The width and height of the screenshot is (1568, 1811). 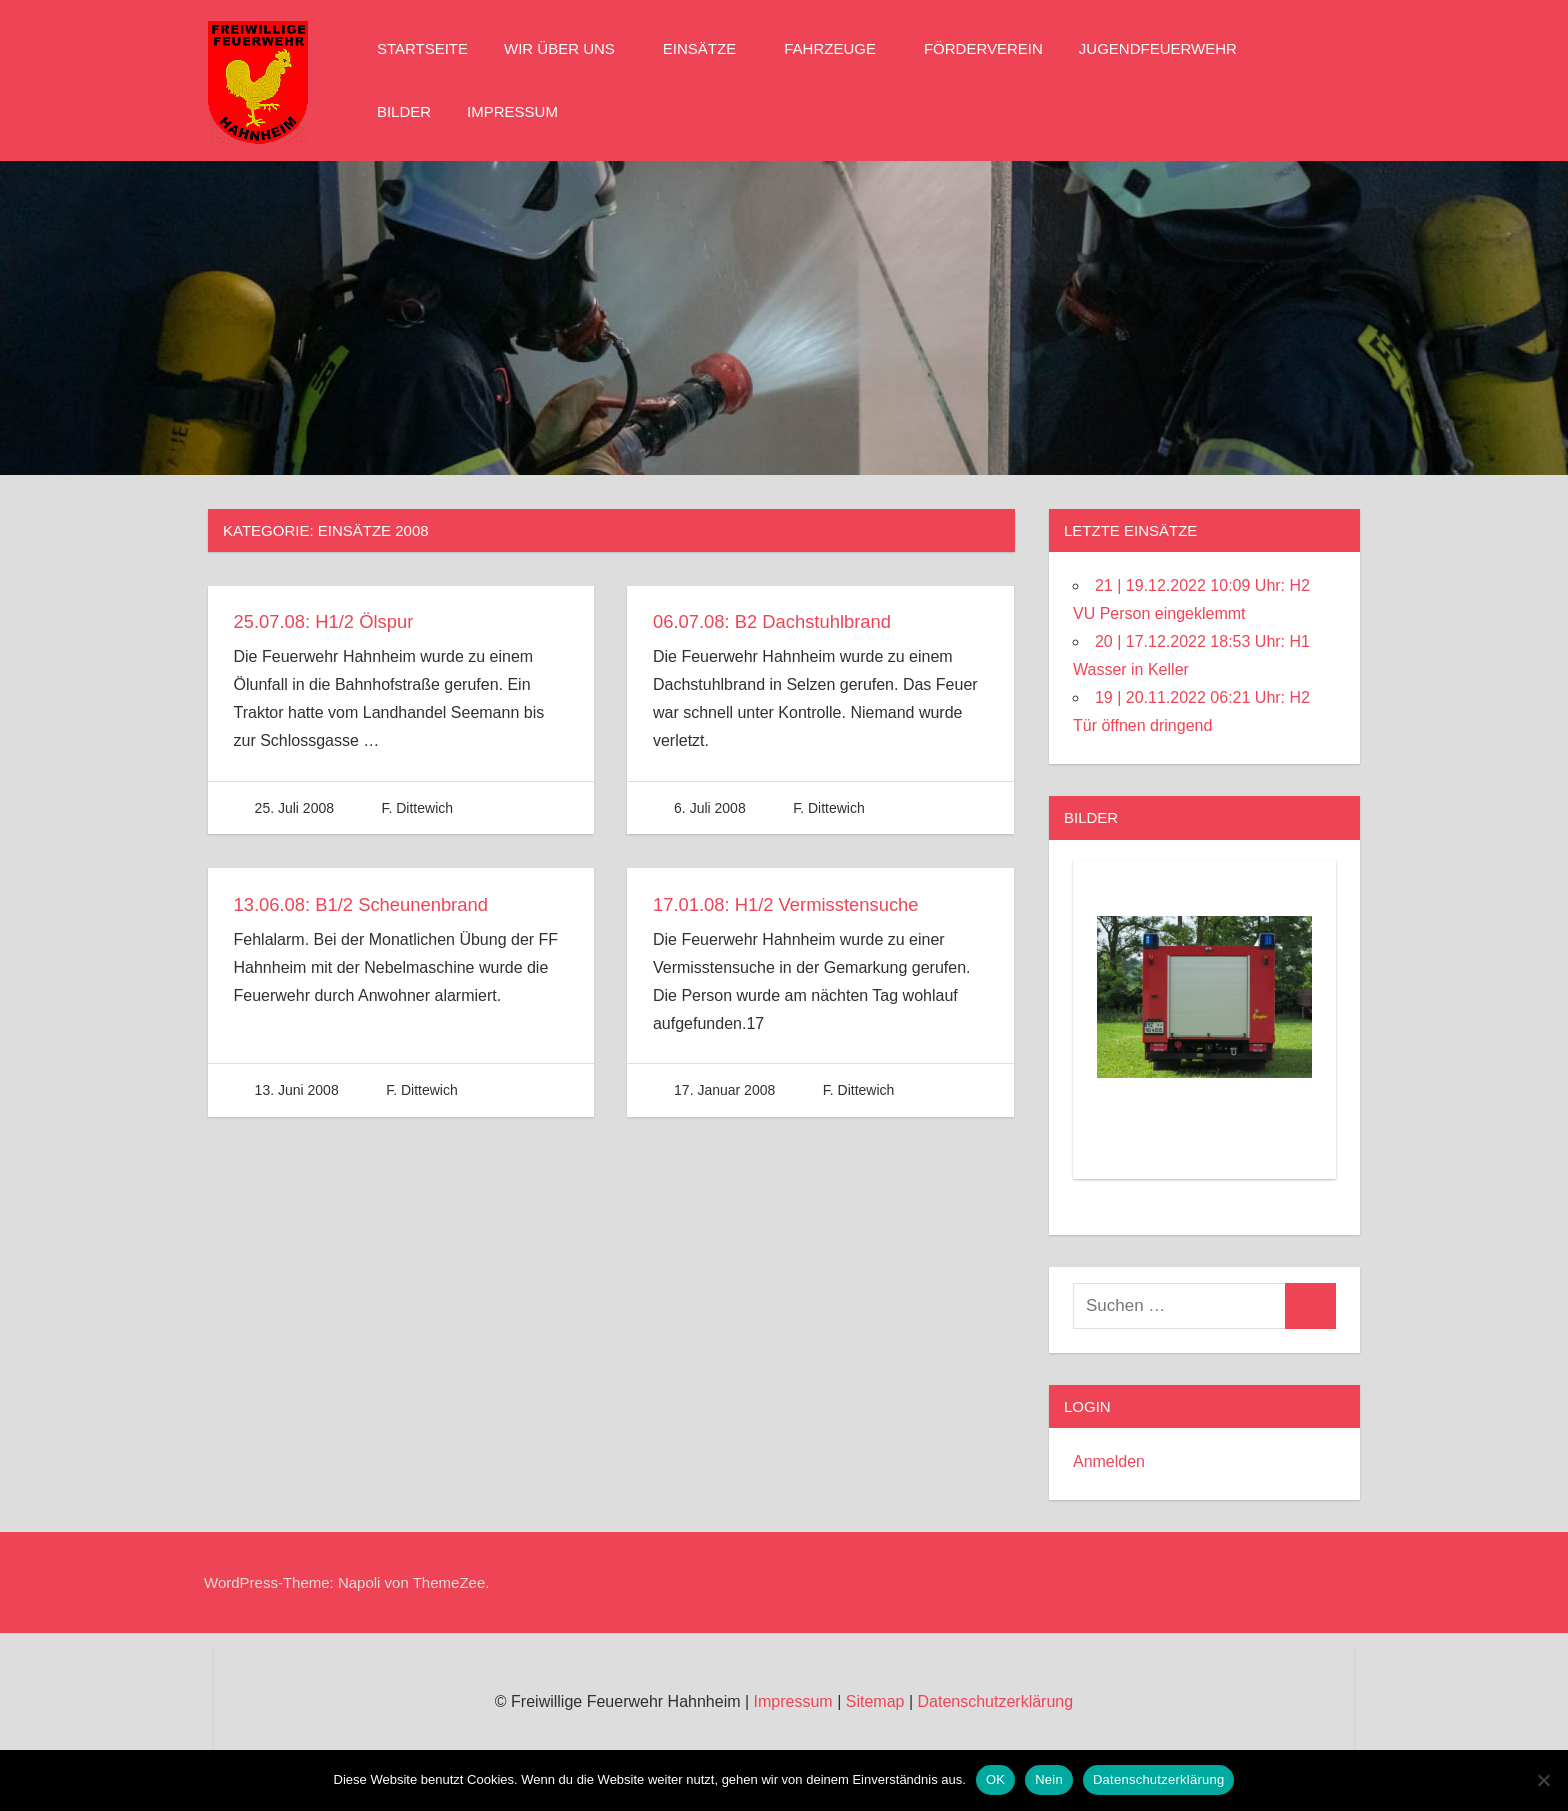 I want to click on Einsätze, so click(x=709, y=48).